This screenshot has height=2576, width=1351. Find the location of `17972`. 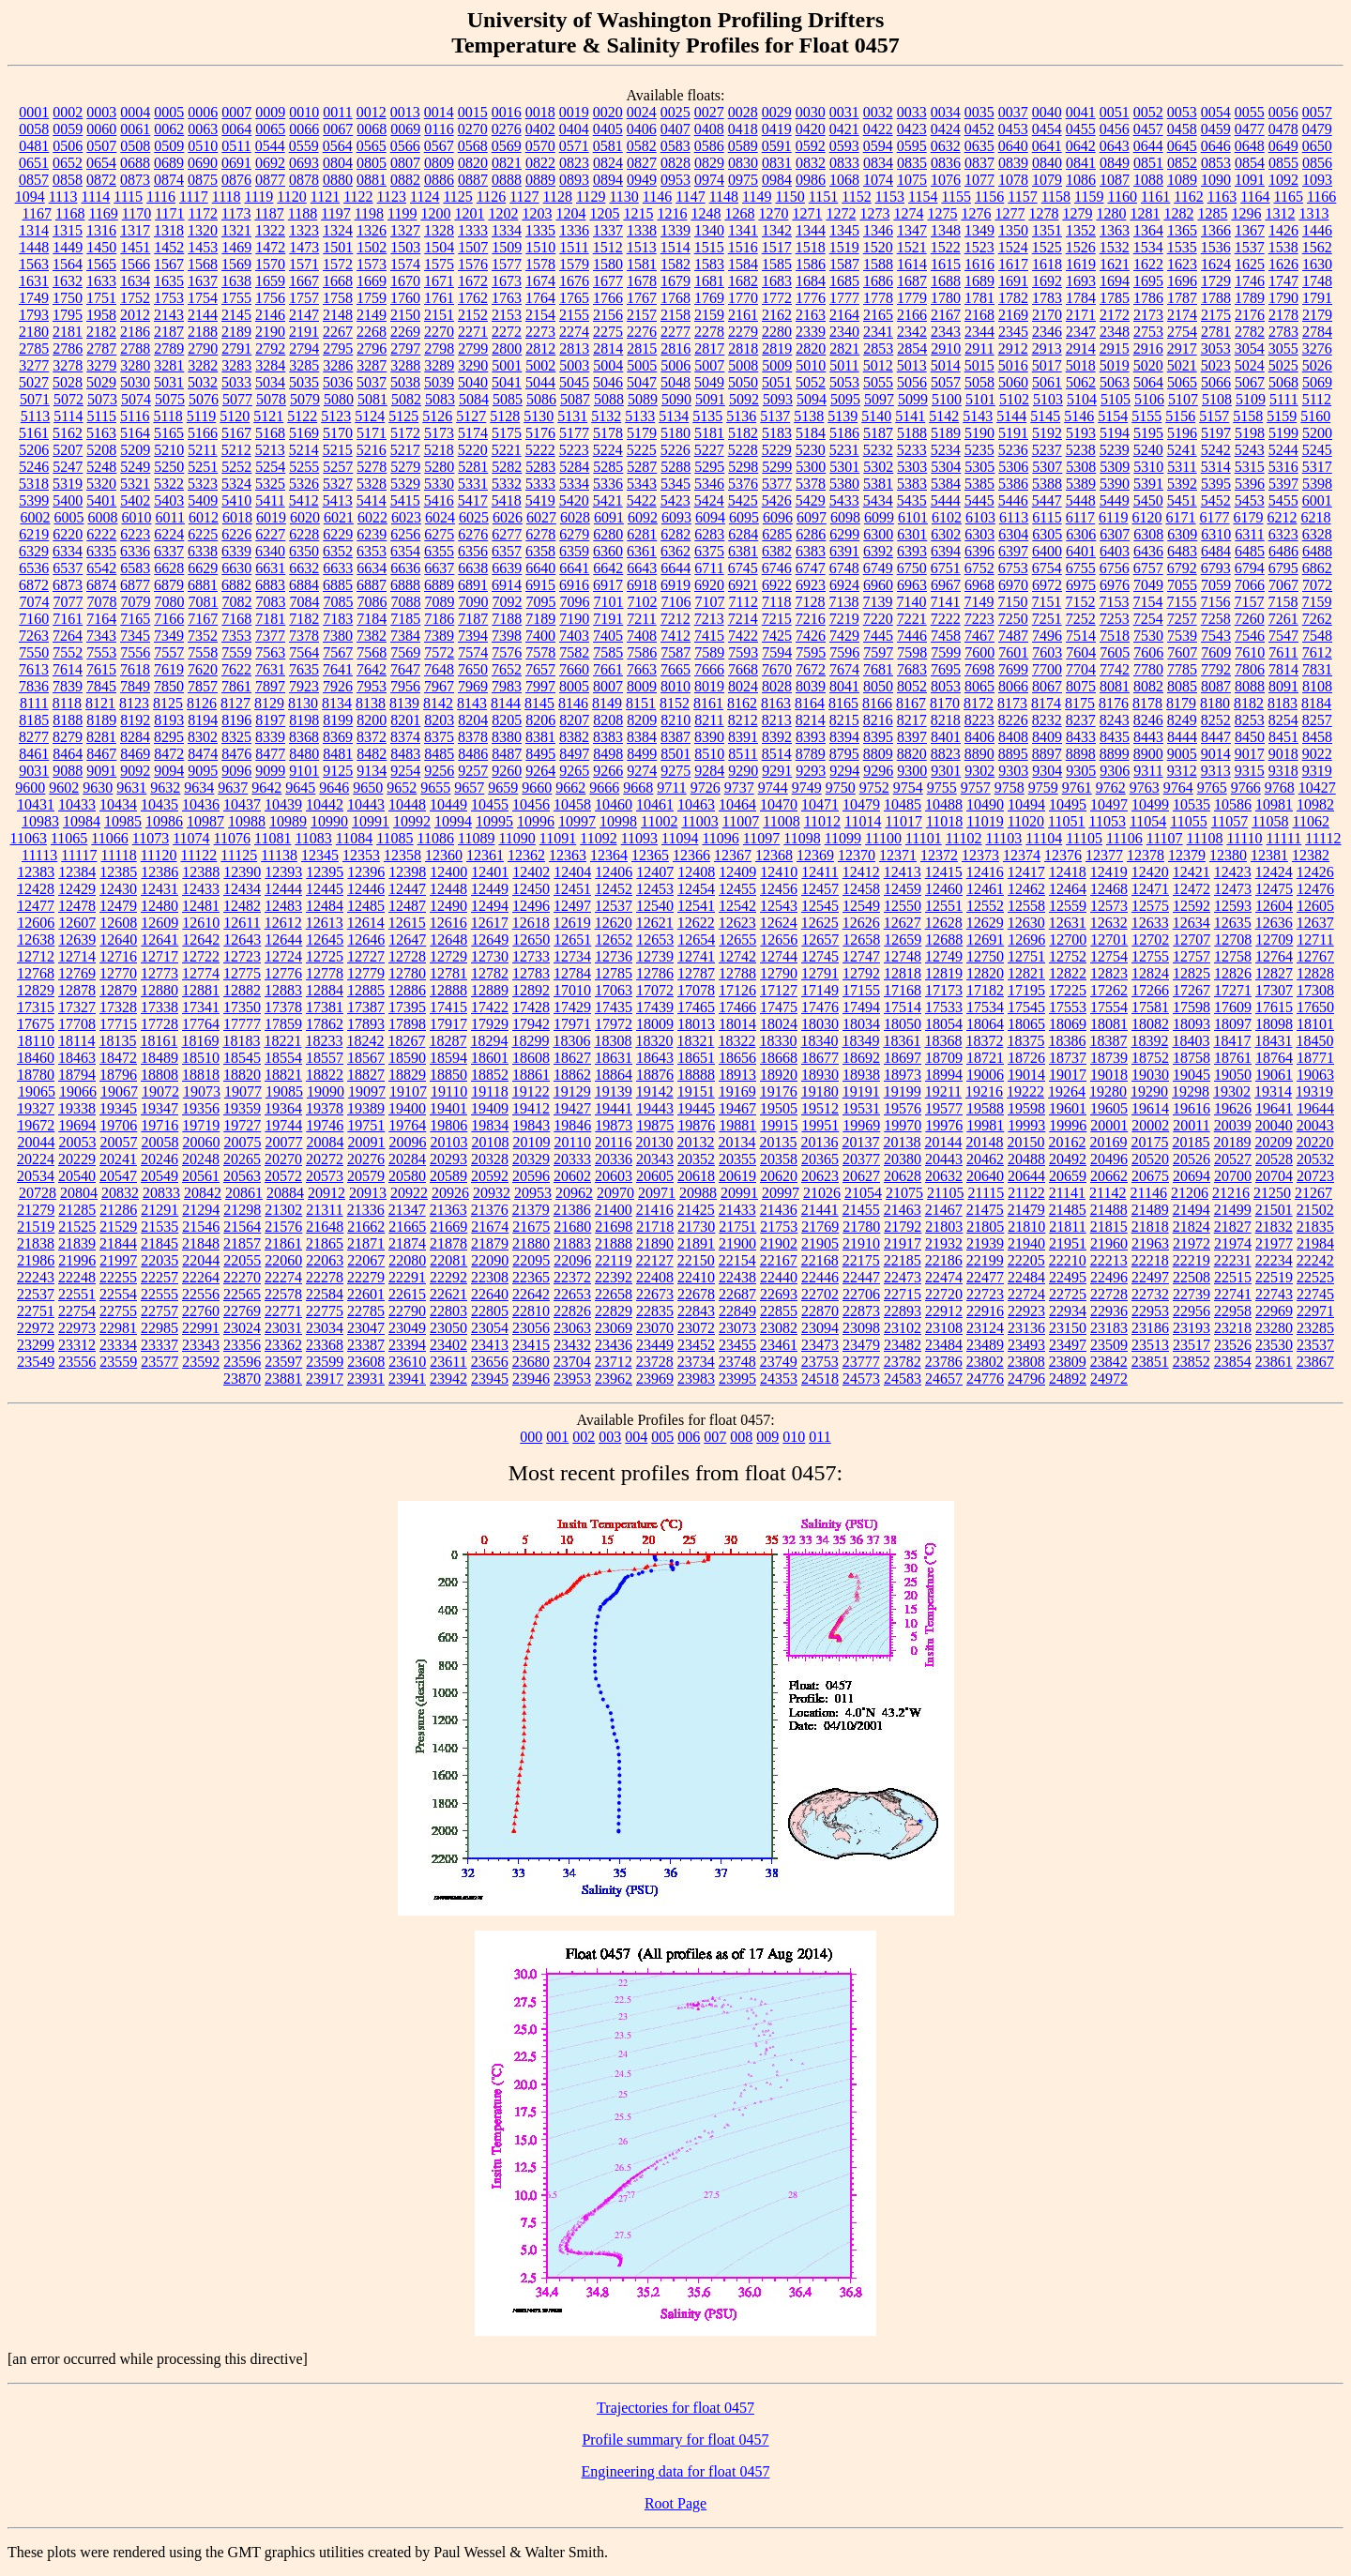

17972 is located at coordinates (613, 1024).